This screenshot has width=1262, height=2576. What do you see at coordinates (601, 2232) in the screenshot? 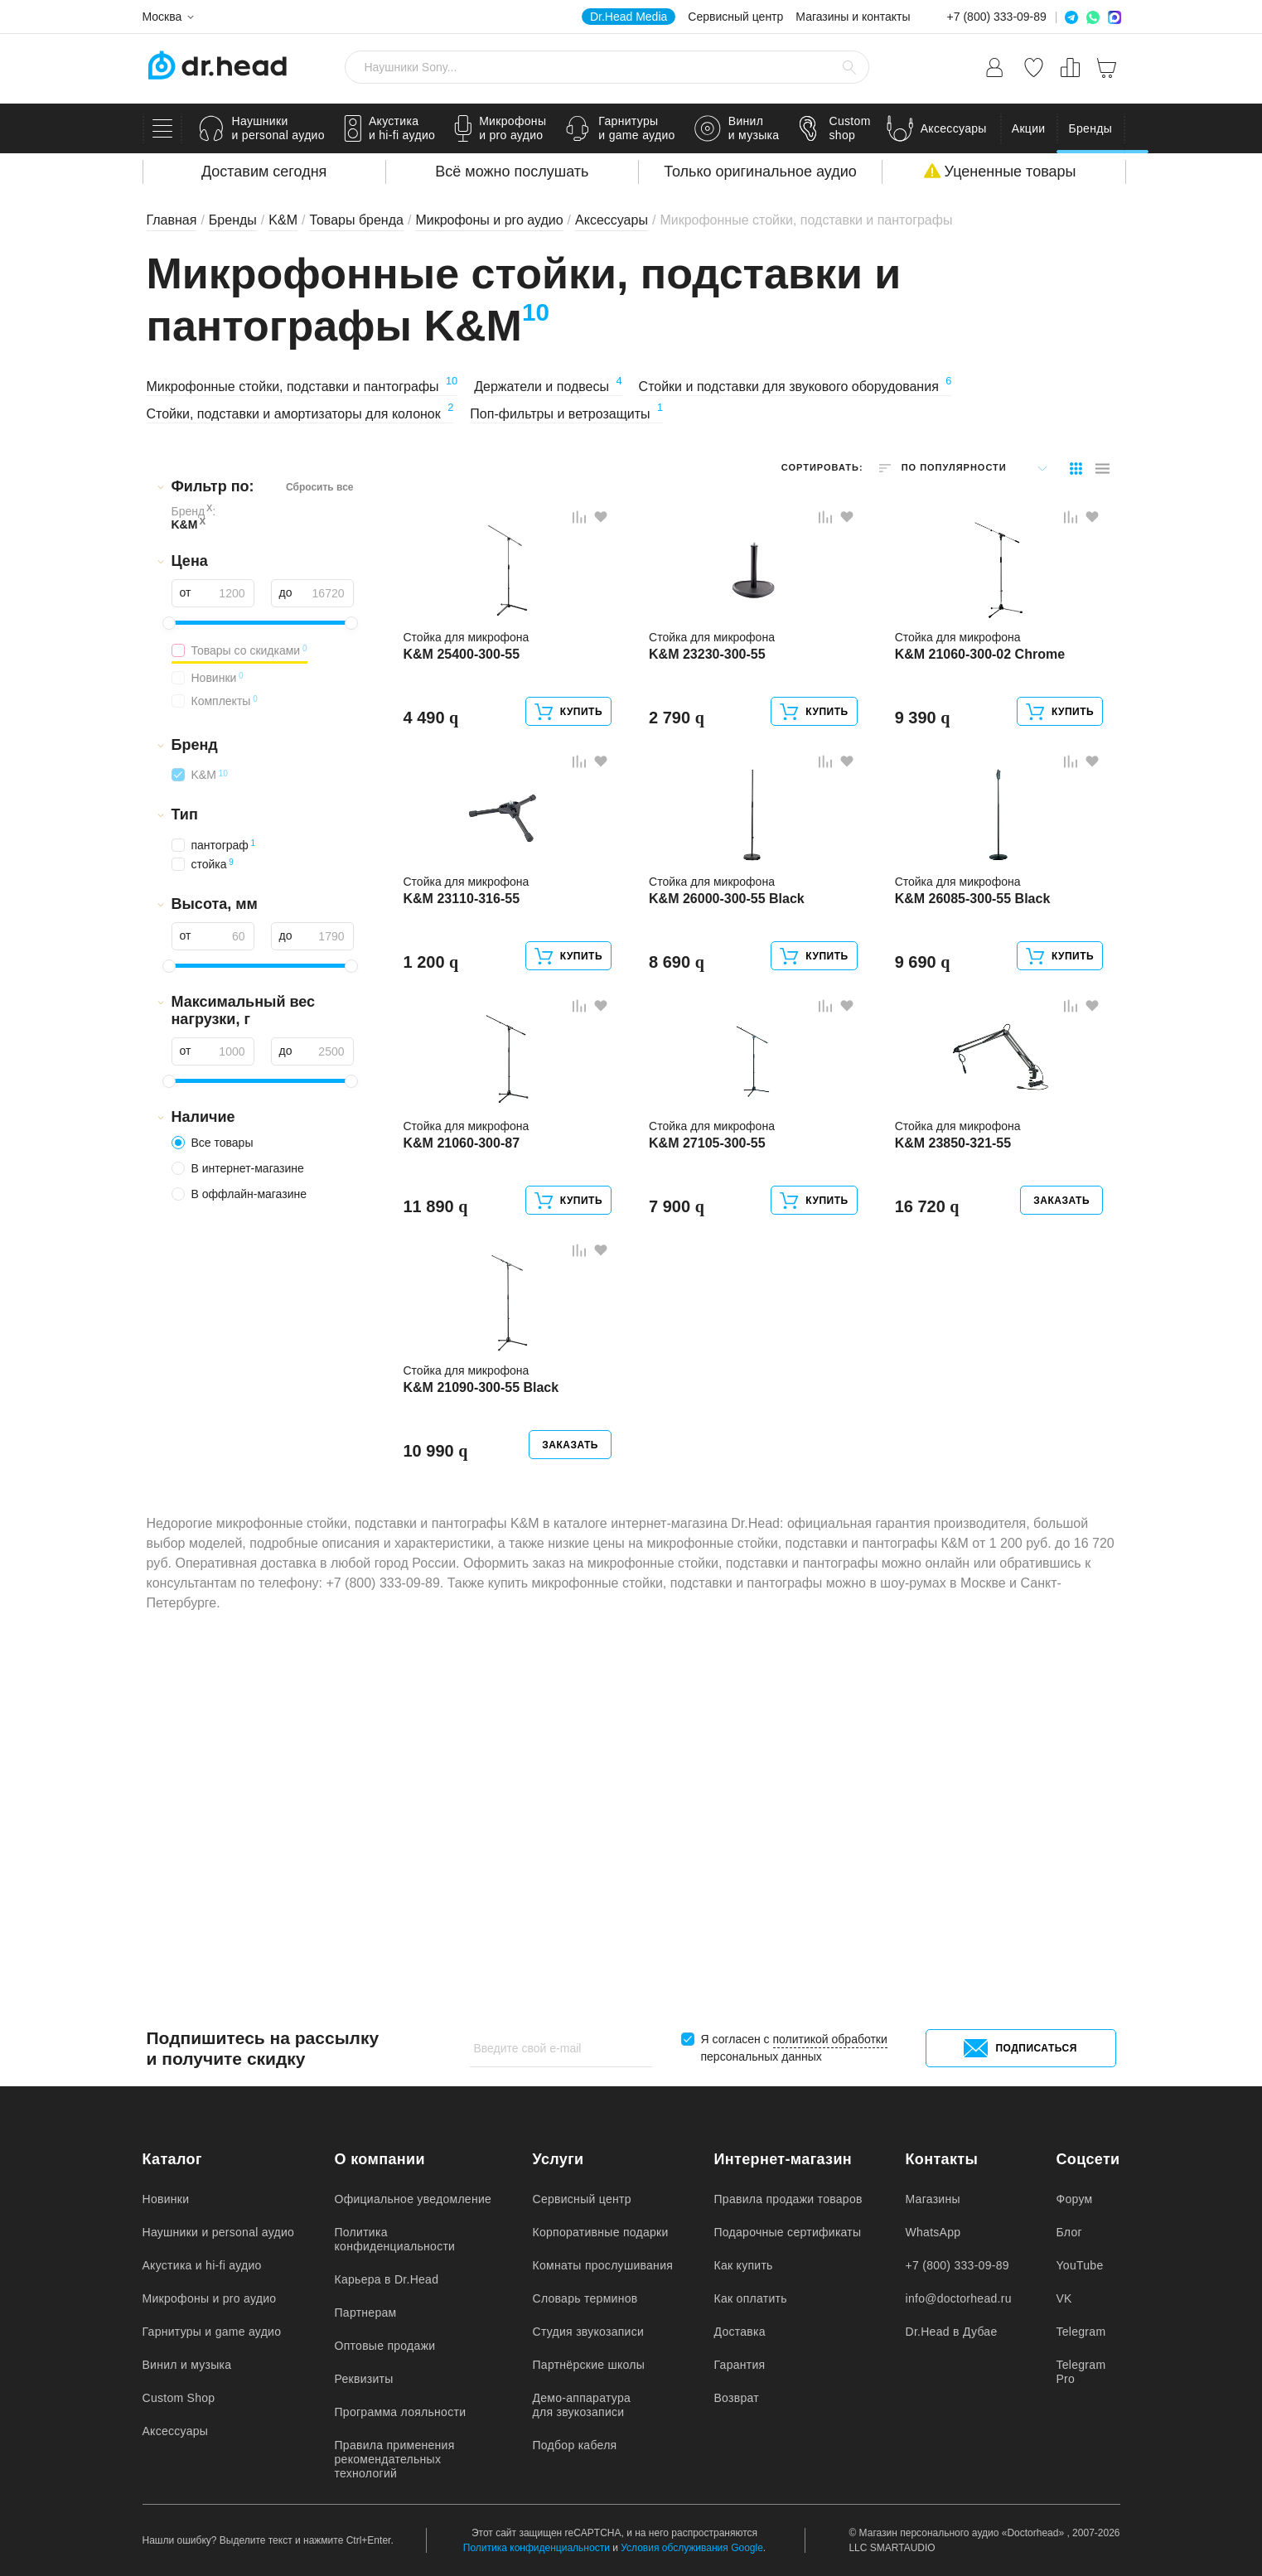
I see `Корпоративные подарки` at bounding box center [601, 2232].